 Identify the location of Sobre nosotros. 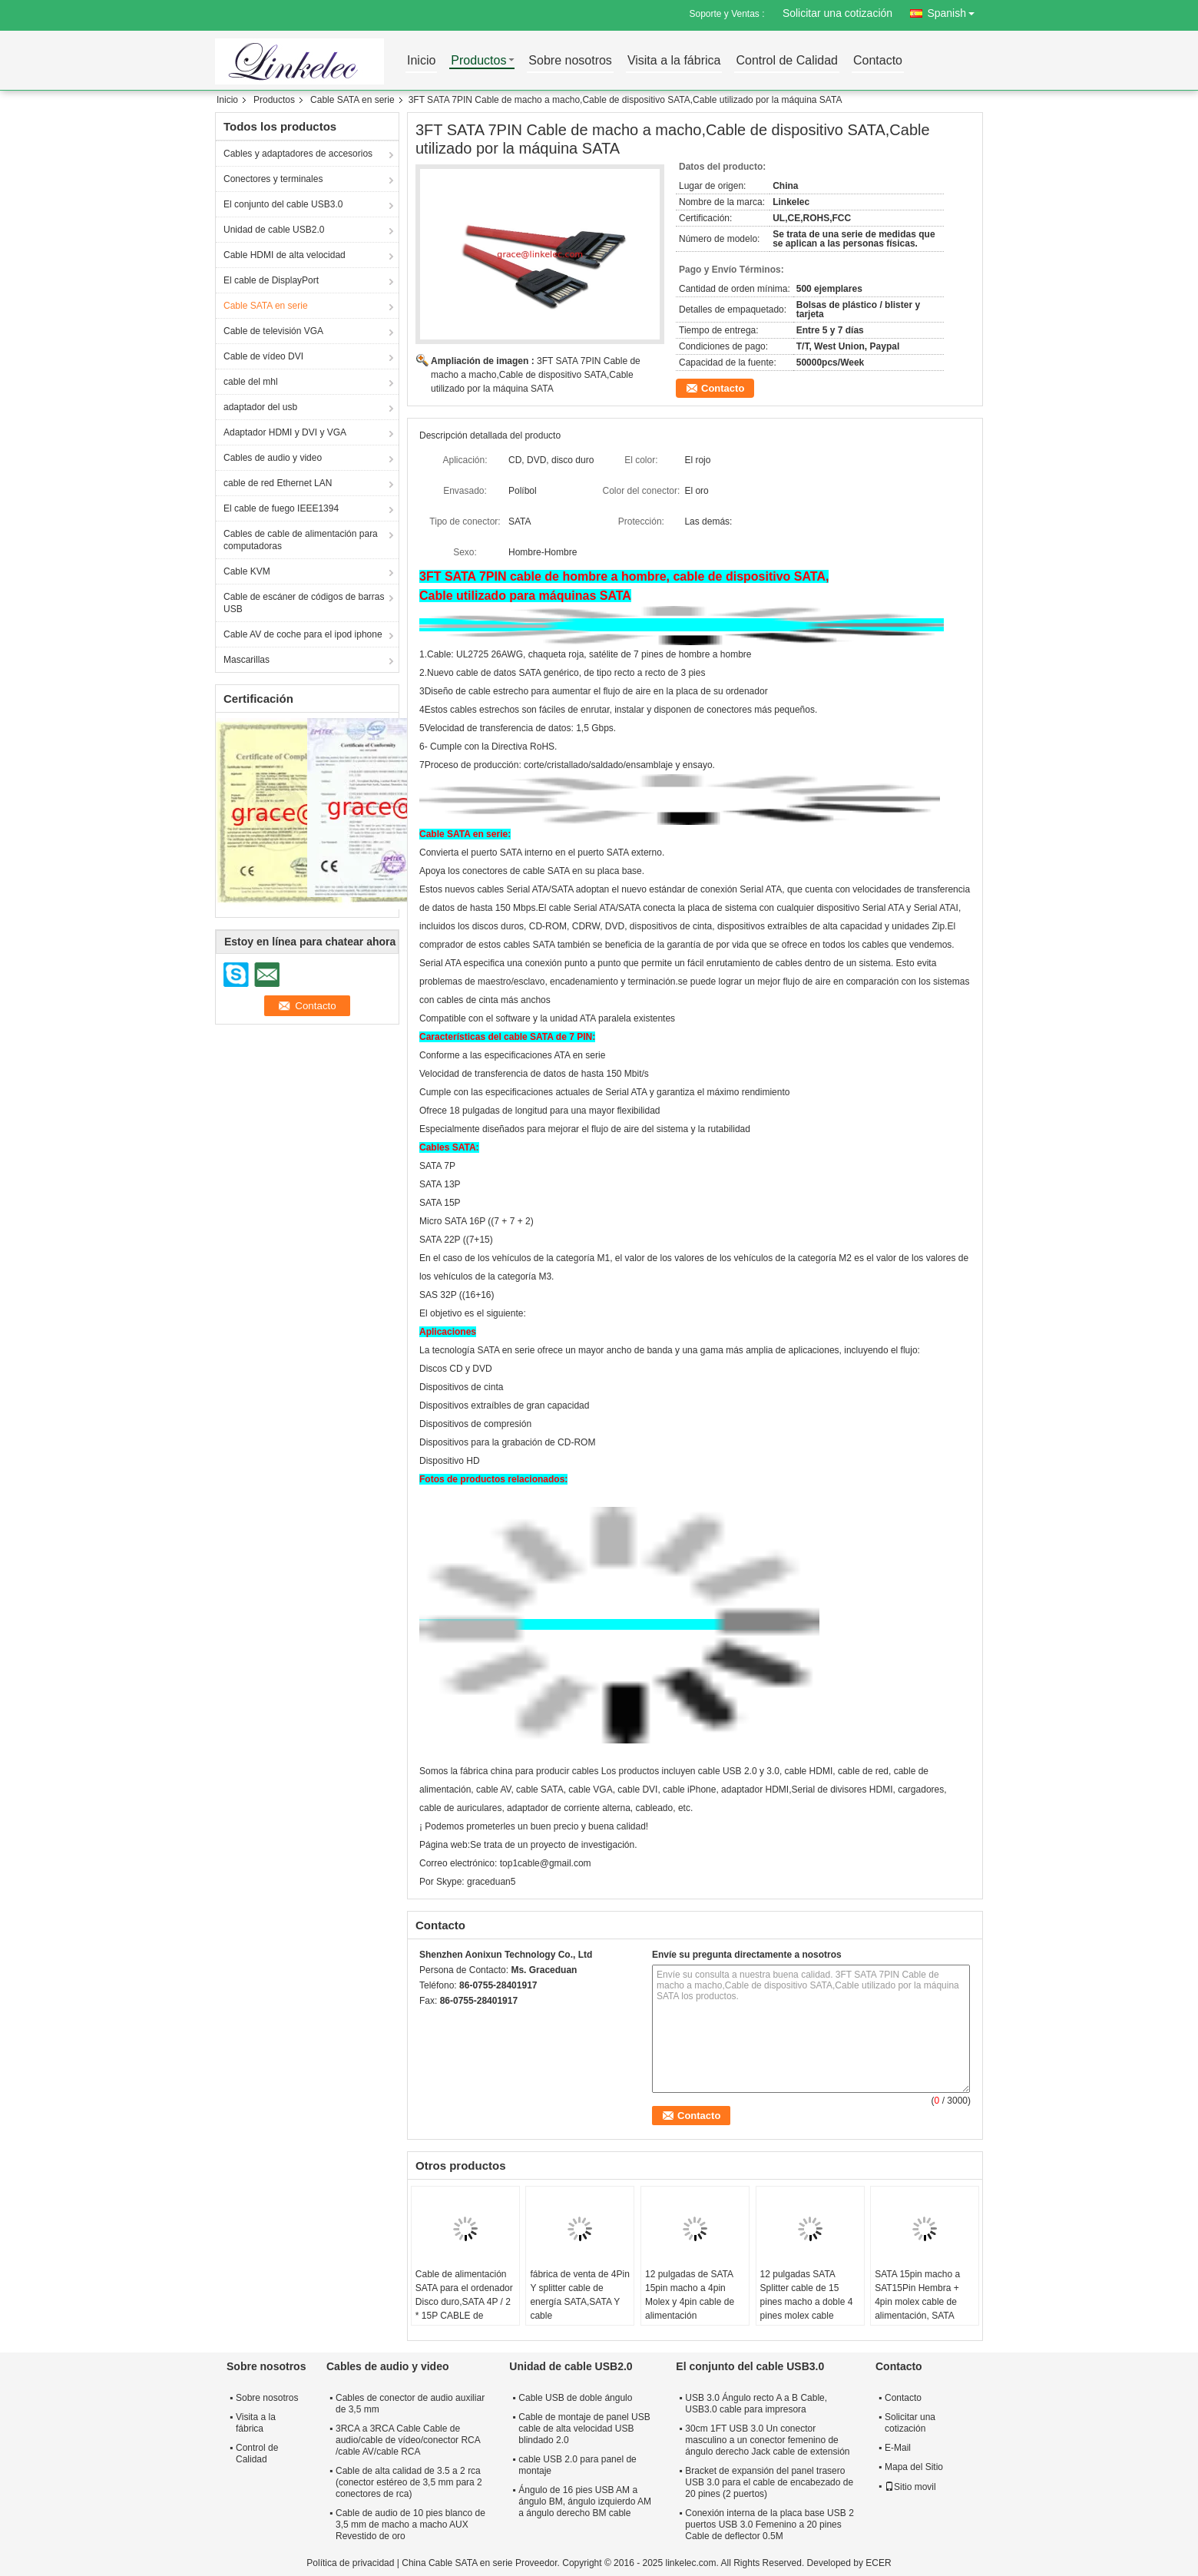
(570, 61).